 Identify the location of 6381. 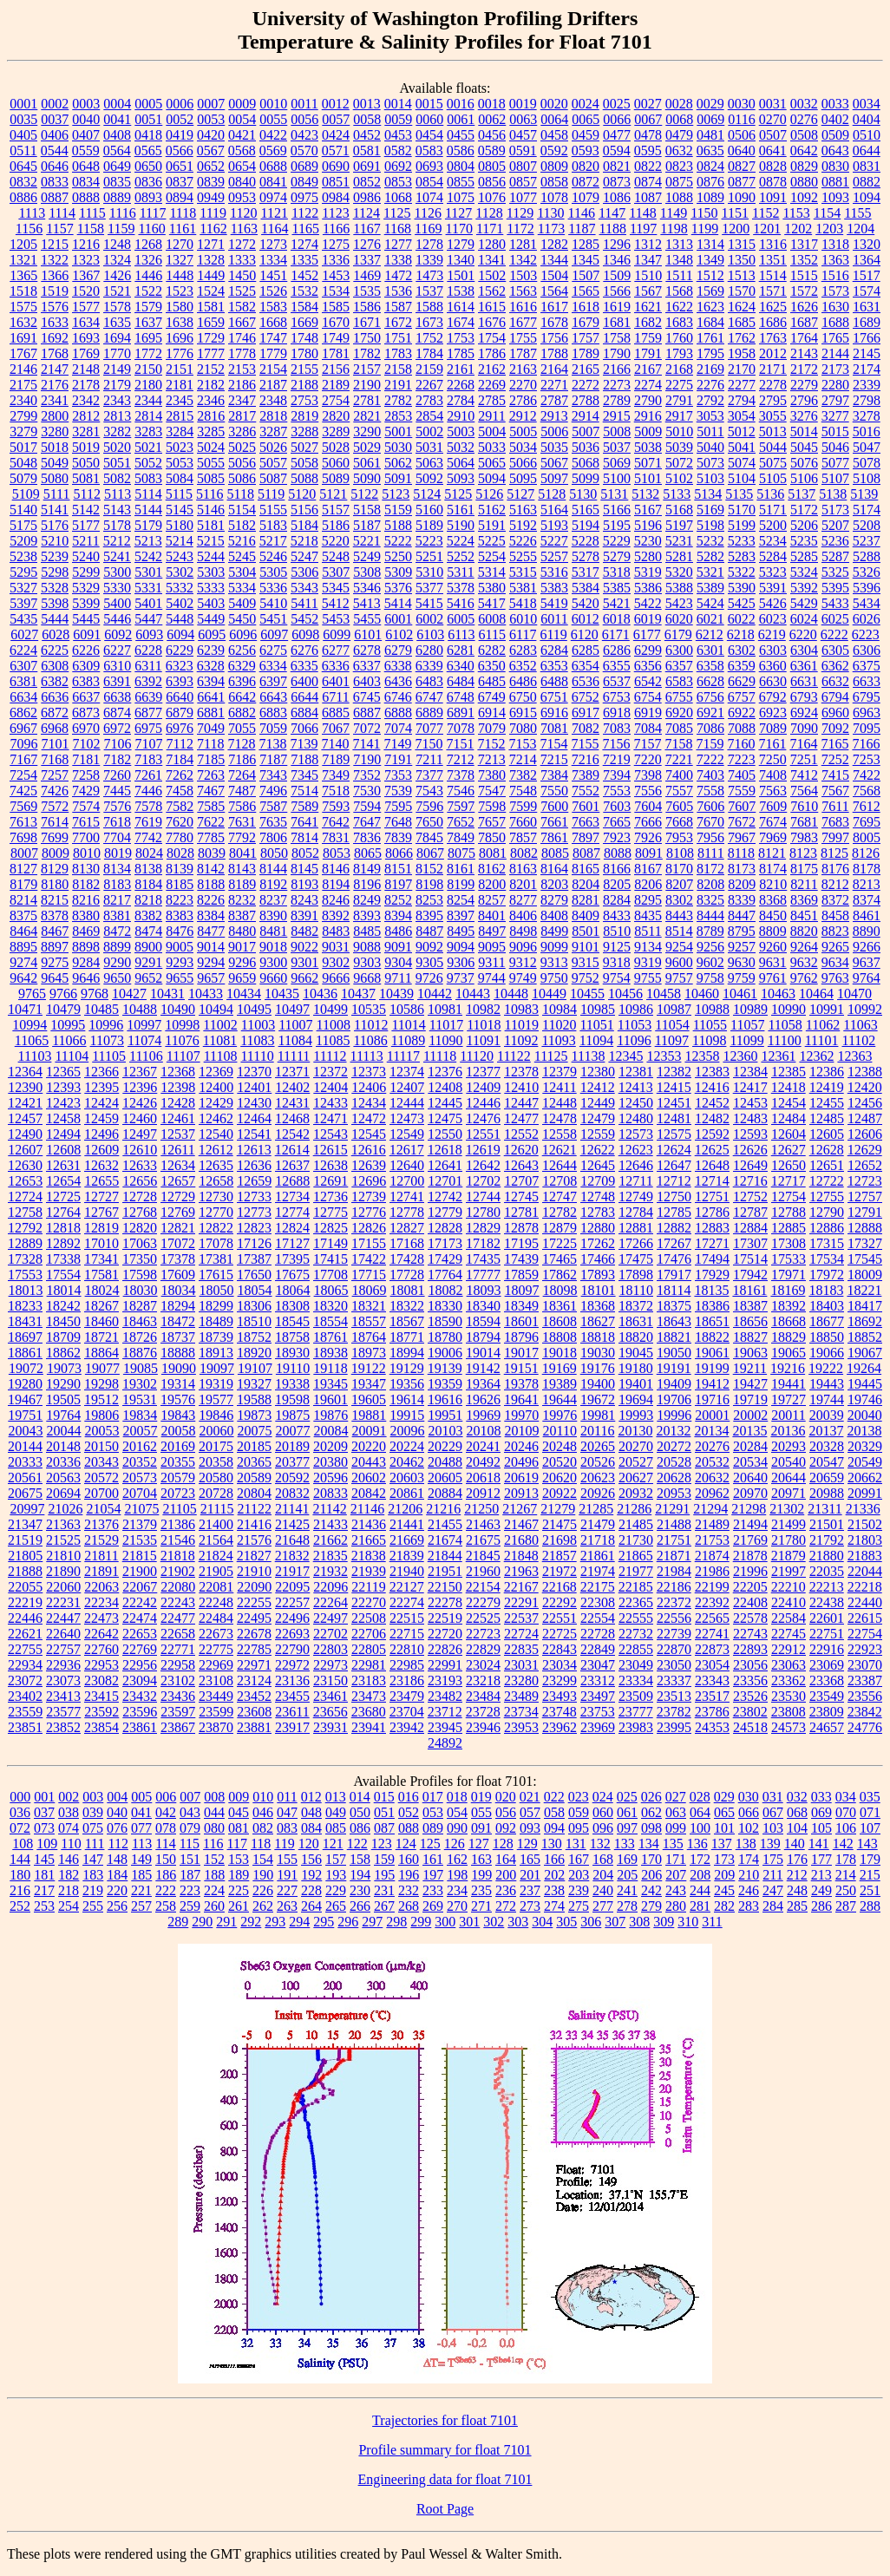
(23, 681).